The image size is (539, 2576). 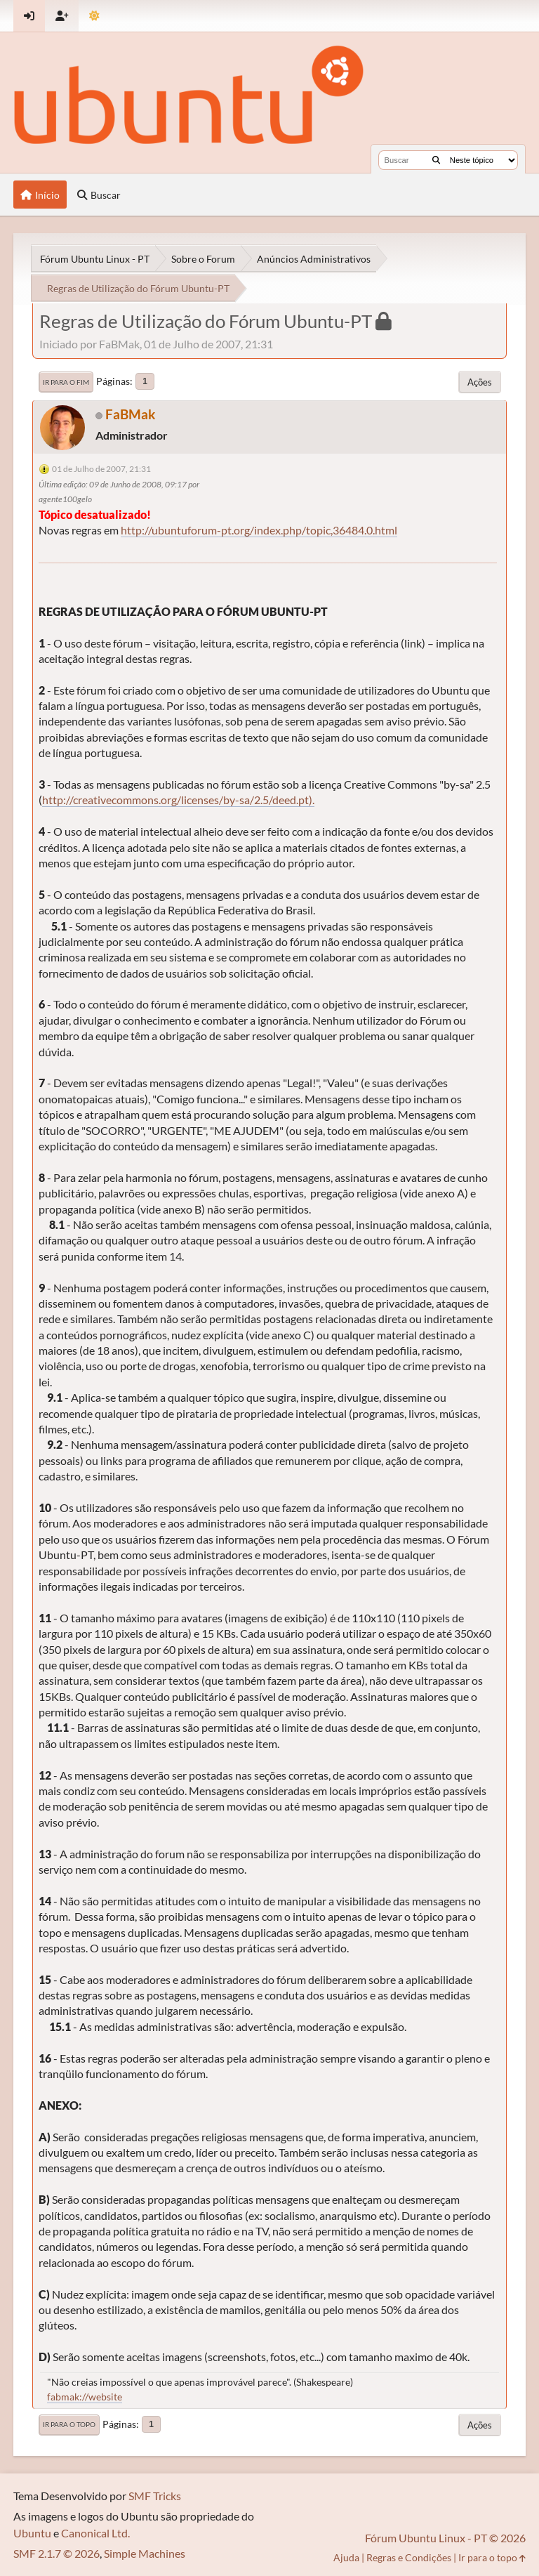 What do you see at coordinates (479, 382) in the screenshot?
I see `Ações` at bounding box center [479, 382].